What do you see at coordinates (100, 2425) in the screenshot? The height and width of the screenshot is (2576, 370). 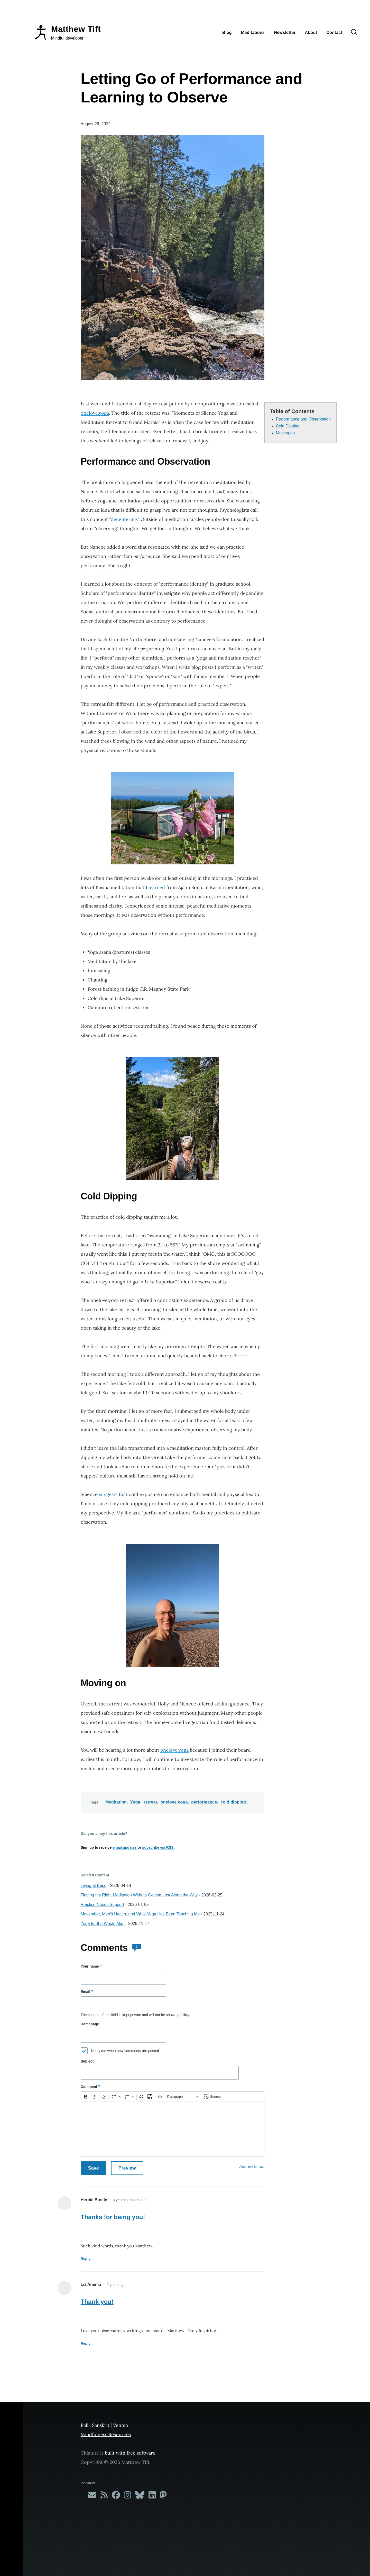 I see `Sanskrit` at bounding box center [100, 2425].